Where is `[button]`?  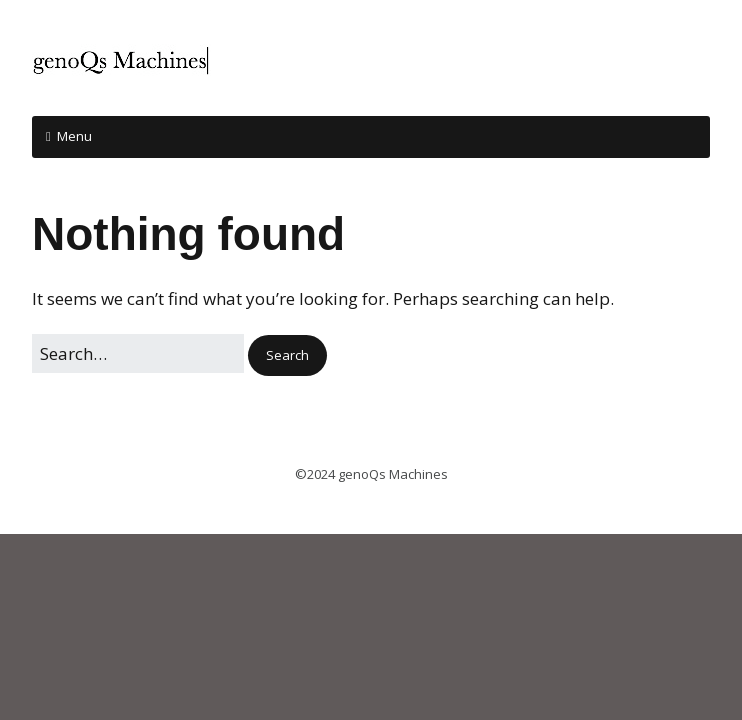
[button] is located at coordinates (287, 355).